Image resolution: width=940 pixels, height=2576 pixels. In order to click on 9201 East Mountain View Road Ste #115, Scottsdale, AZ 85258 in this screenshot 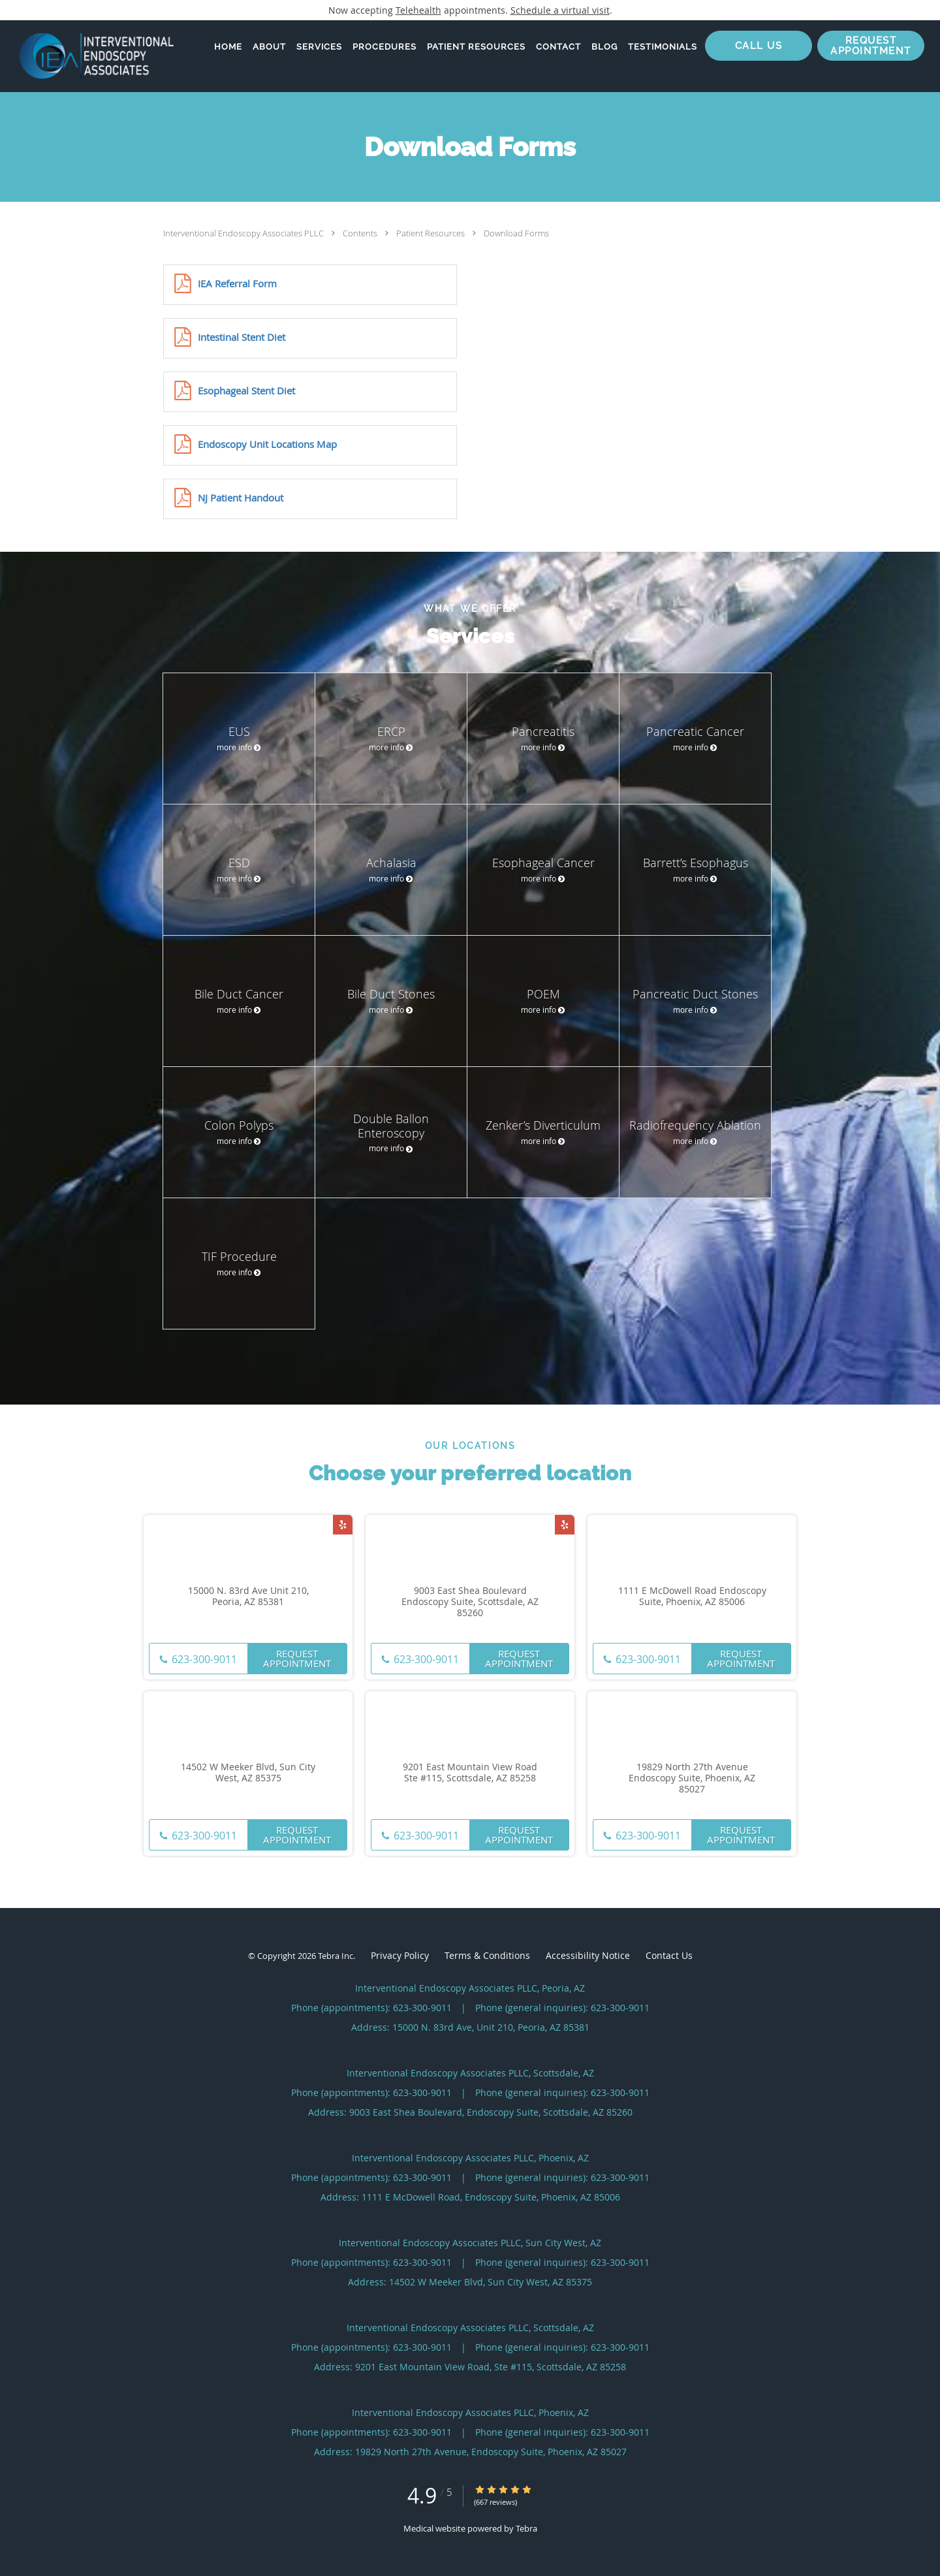, I will do `click(470, 1773)`.